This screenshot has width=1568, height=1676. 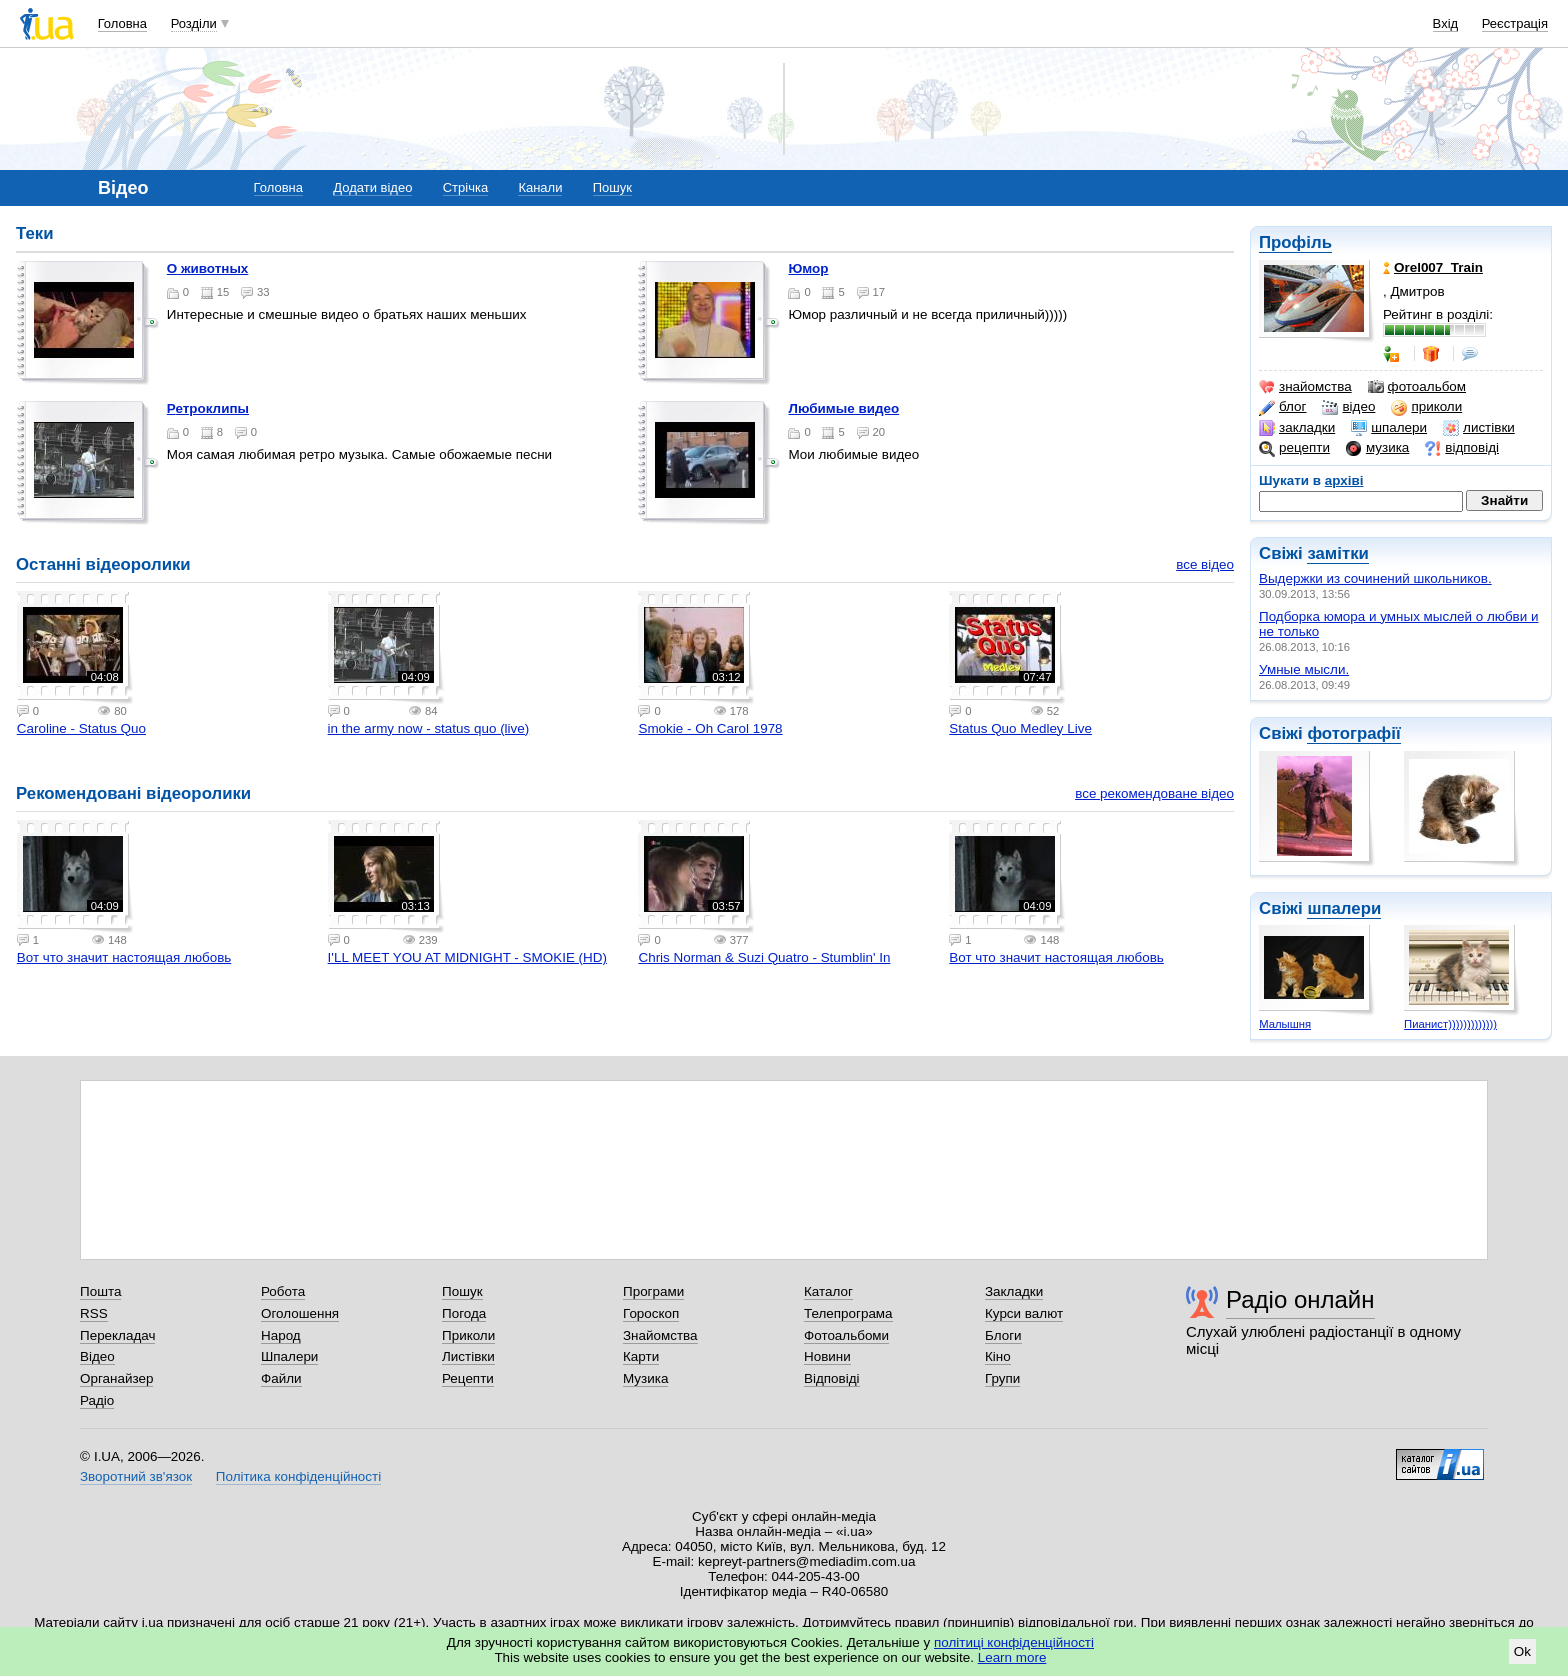 I want to click on Chris Norman & Suzi Quatro - Stumblin' In, so click(x=764, y=957).